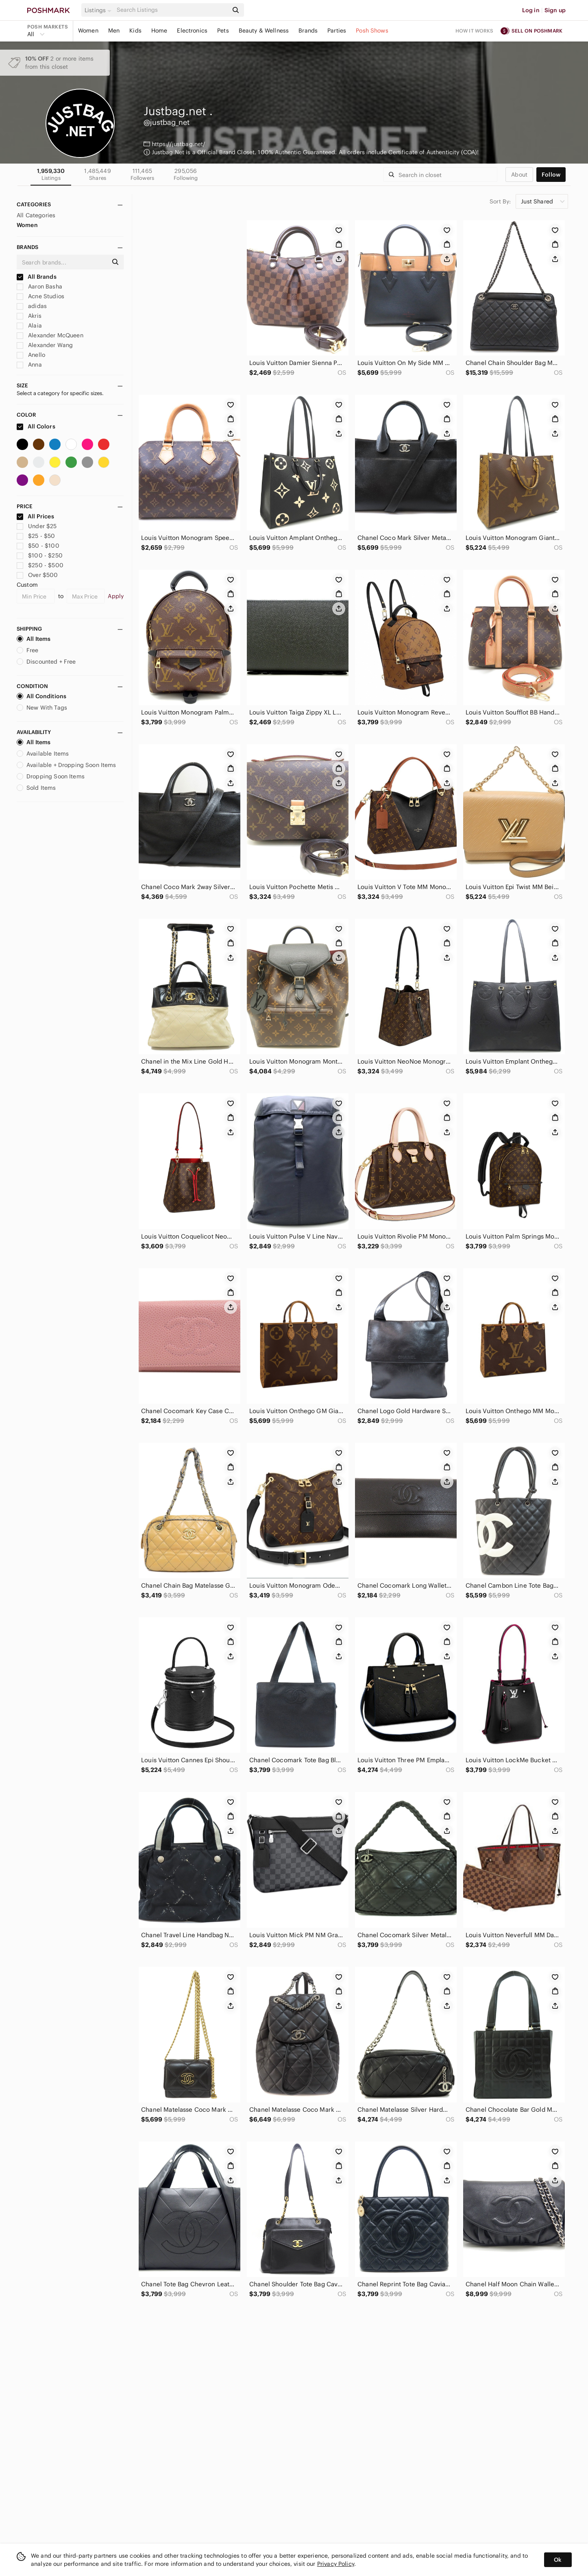 This screenshot has width=588, height=2576. Describe the element at coordinates (39, 286) in the screenshot. I see `Aaron Basha` at that location.